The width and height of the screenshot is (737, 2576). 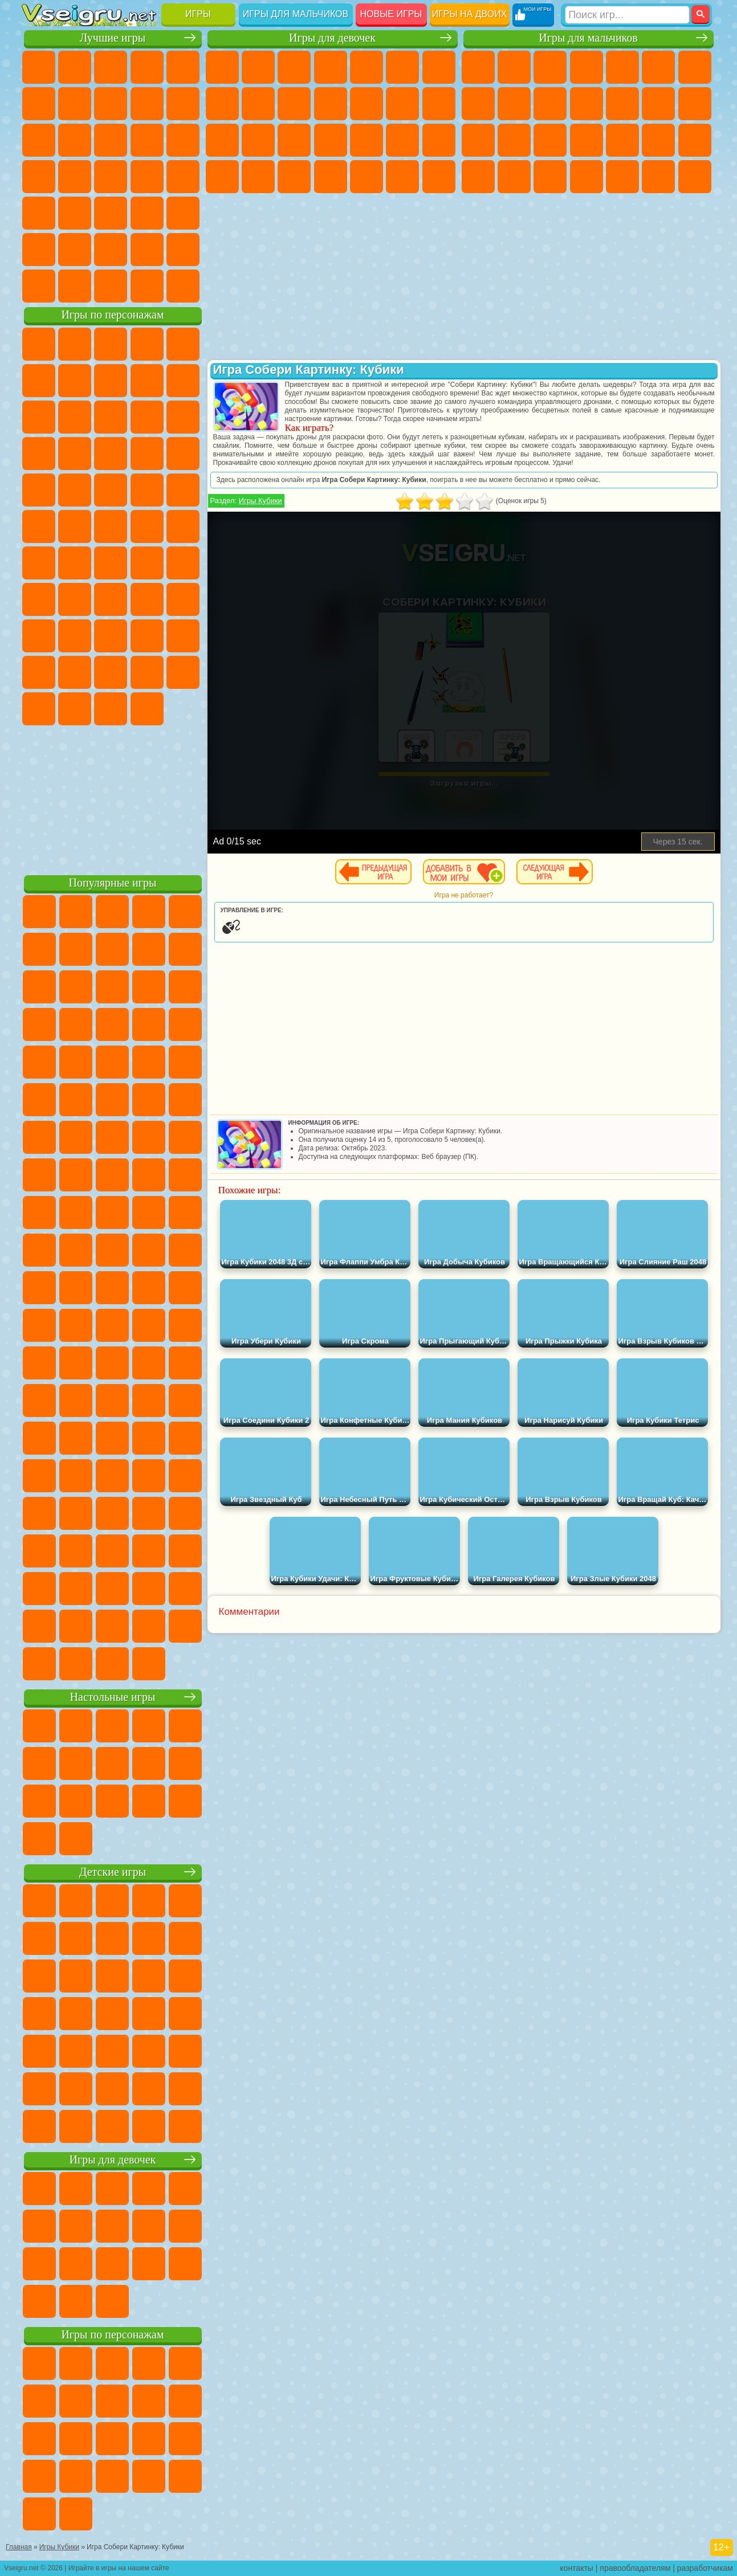 What do you see at coordinates (110, 526) in the screenshot?
I see `Счастливая Обезьянка` at bounding box center [110, 526].